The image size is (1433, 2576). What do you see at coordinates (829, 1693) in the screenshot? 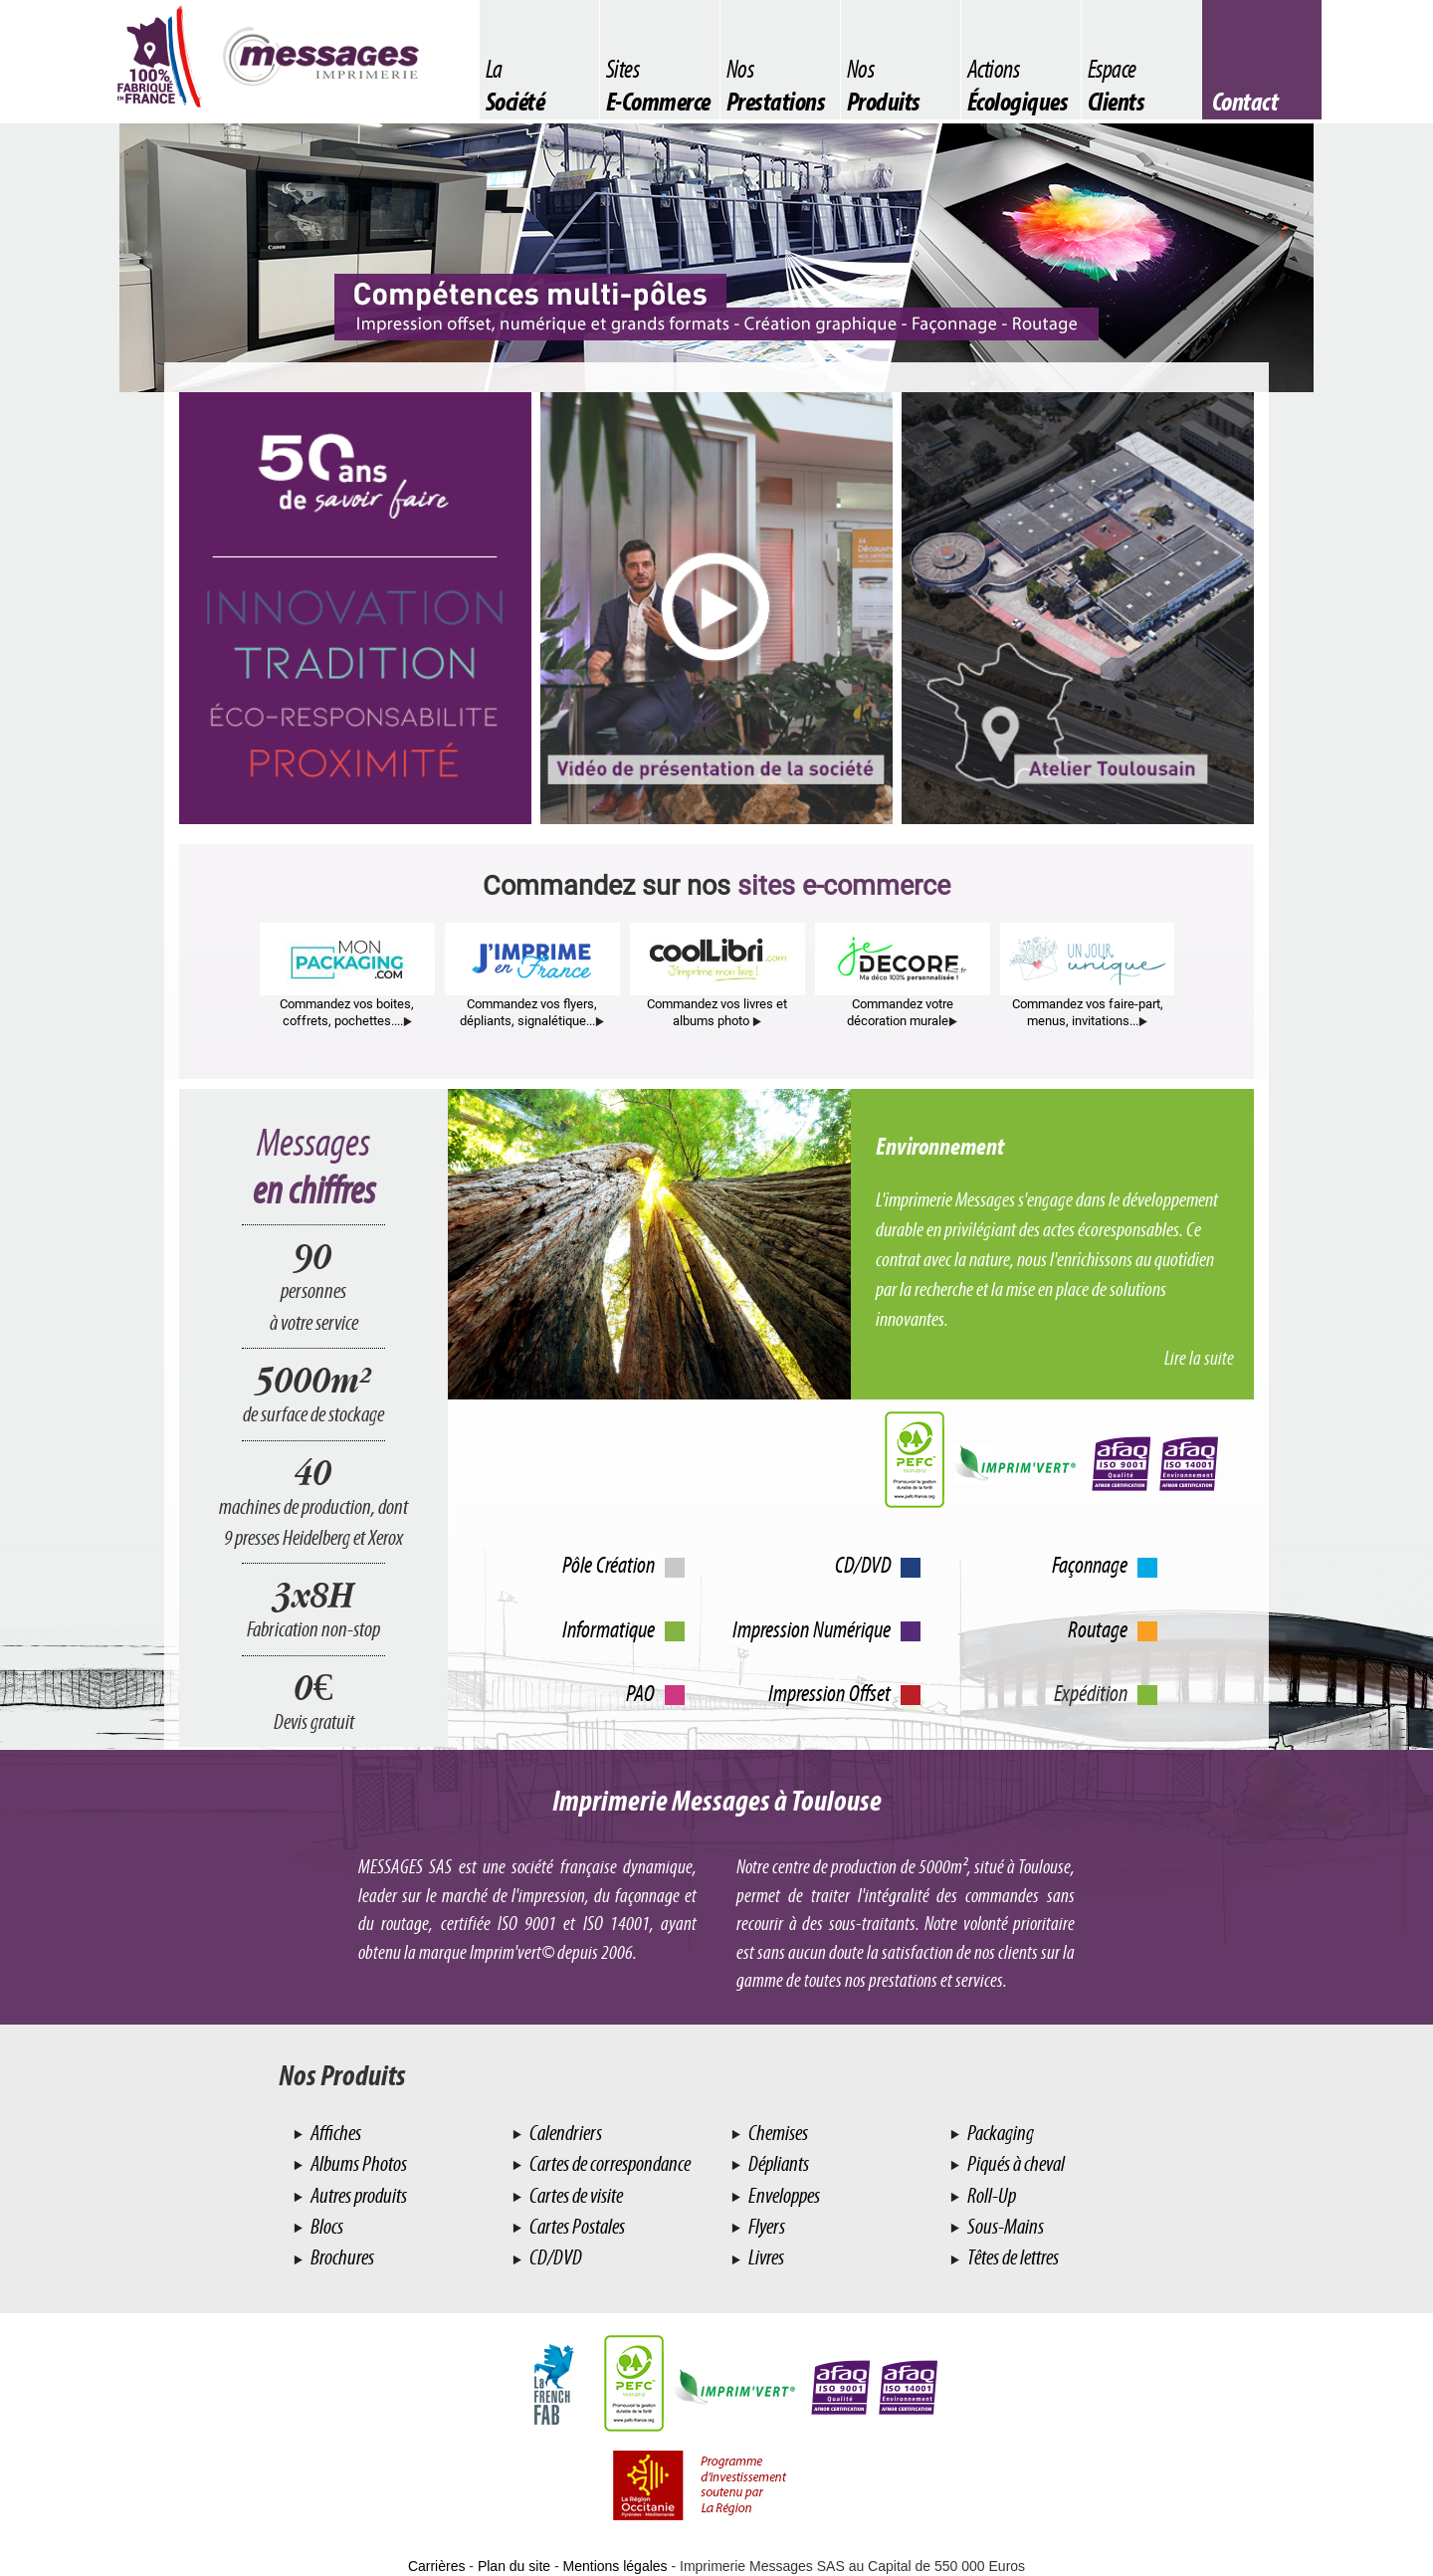
I see `Impression Offset` at bounding box center [829, 1693].